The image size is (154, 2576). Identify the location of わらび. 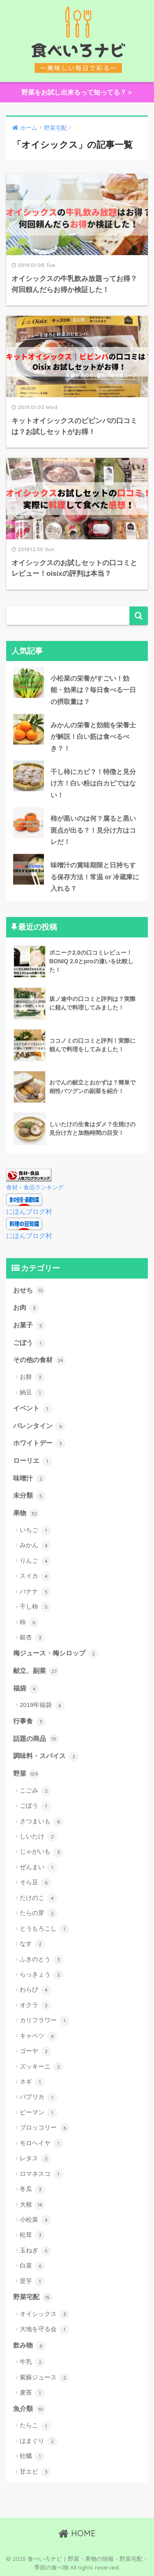
(35, 1990).